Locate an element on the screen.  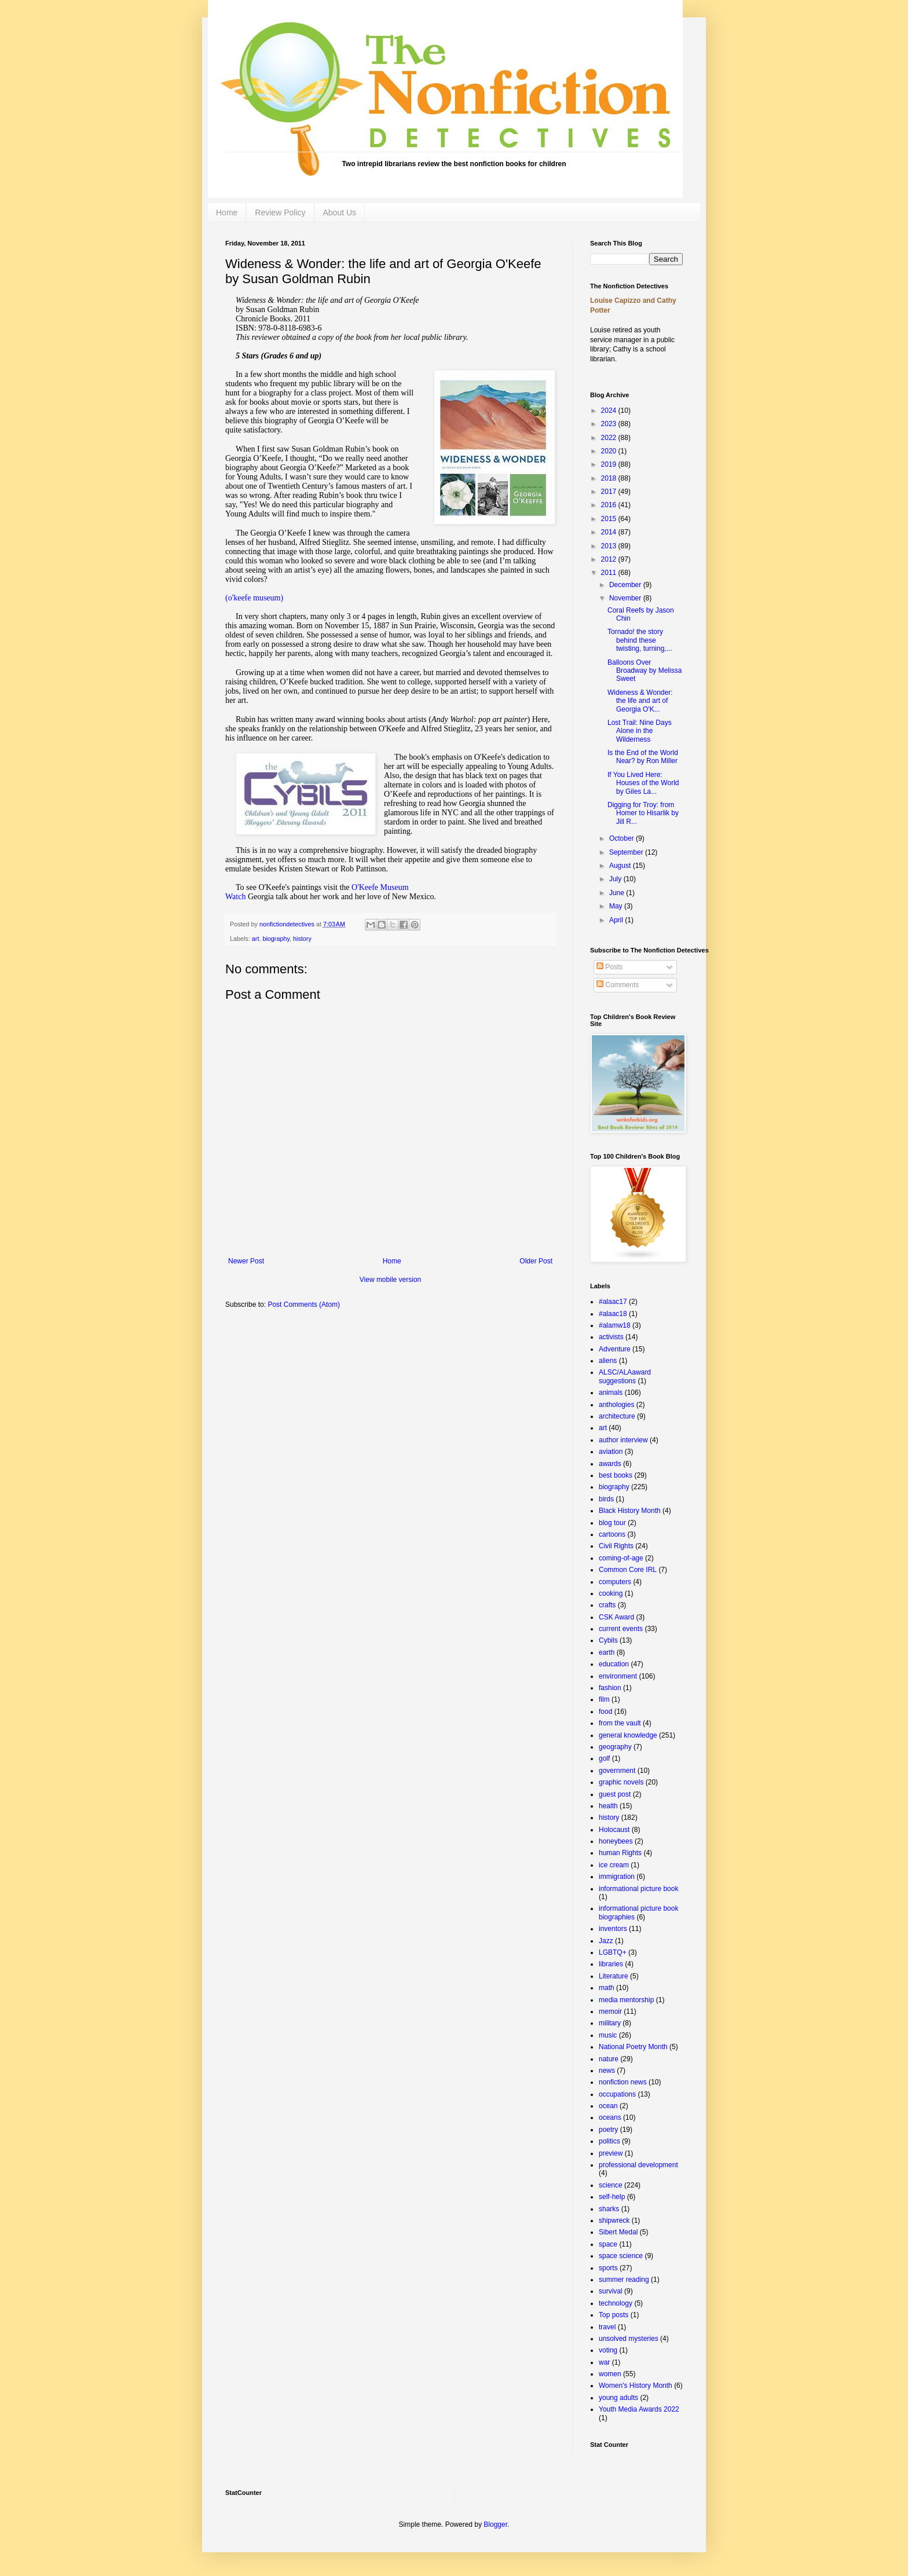
sharks is located at coordinates (609, 2209).